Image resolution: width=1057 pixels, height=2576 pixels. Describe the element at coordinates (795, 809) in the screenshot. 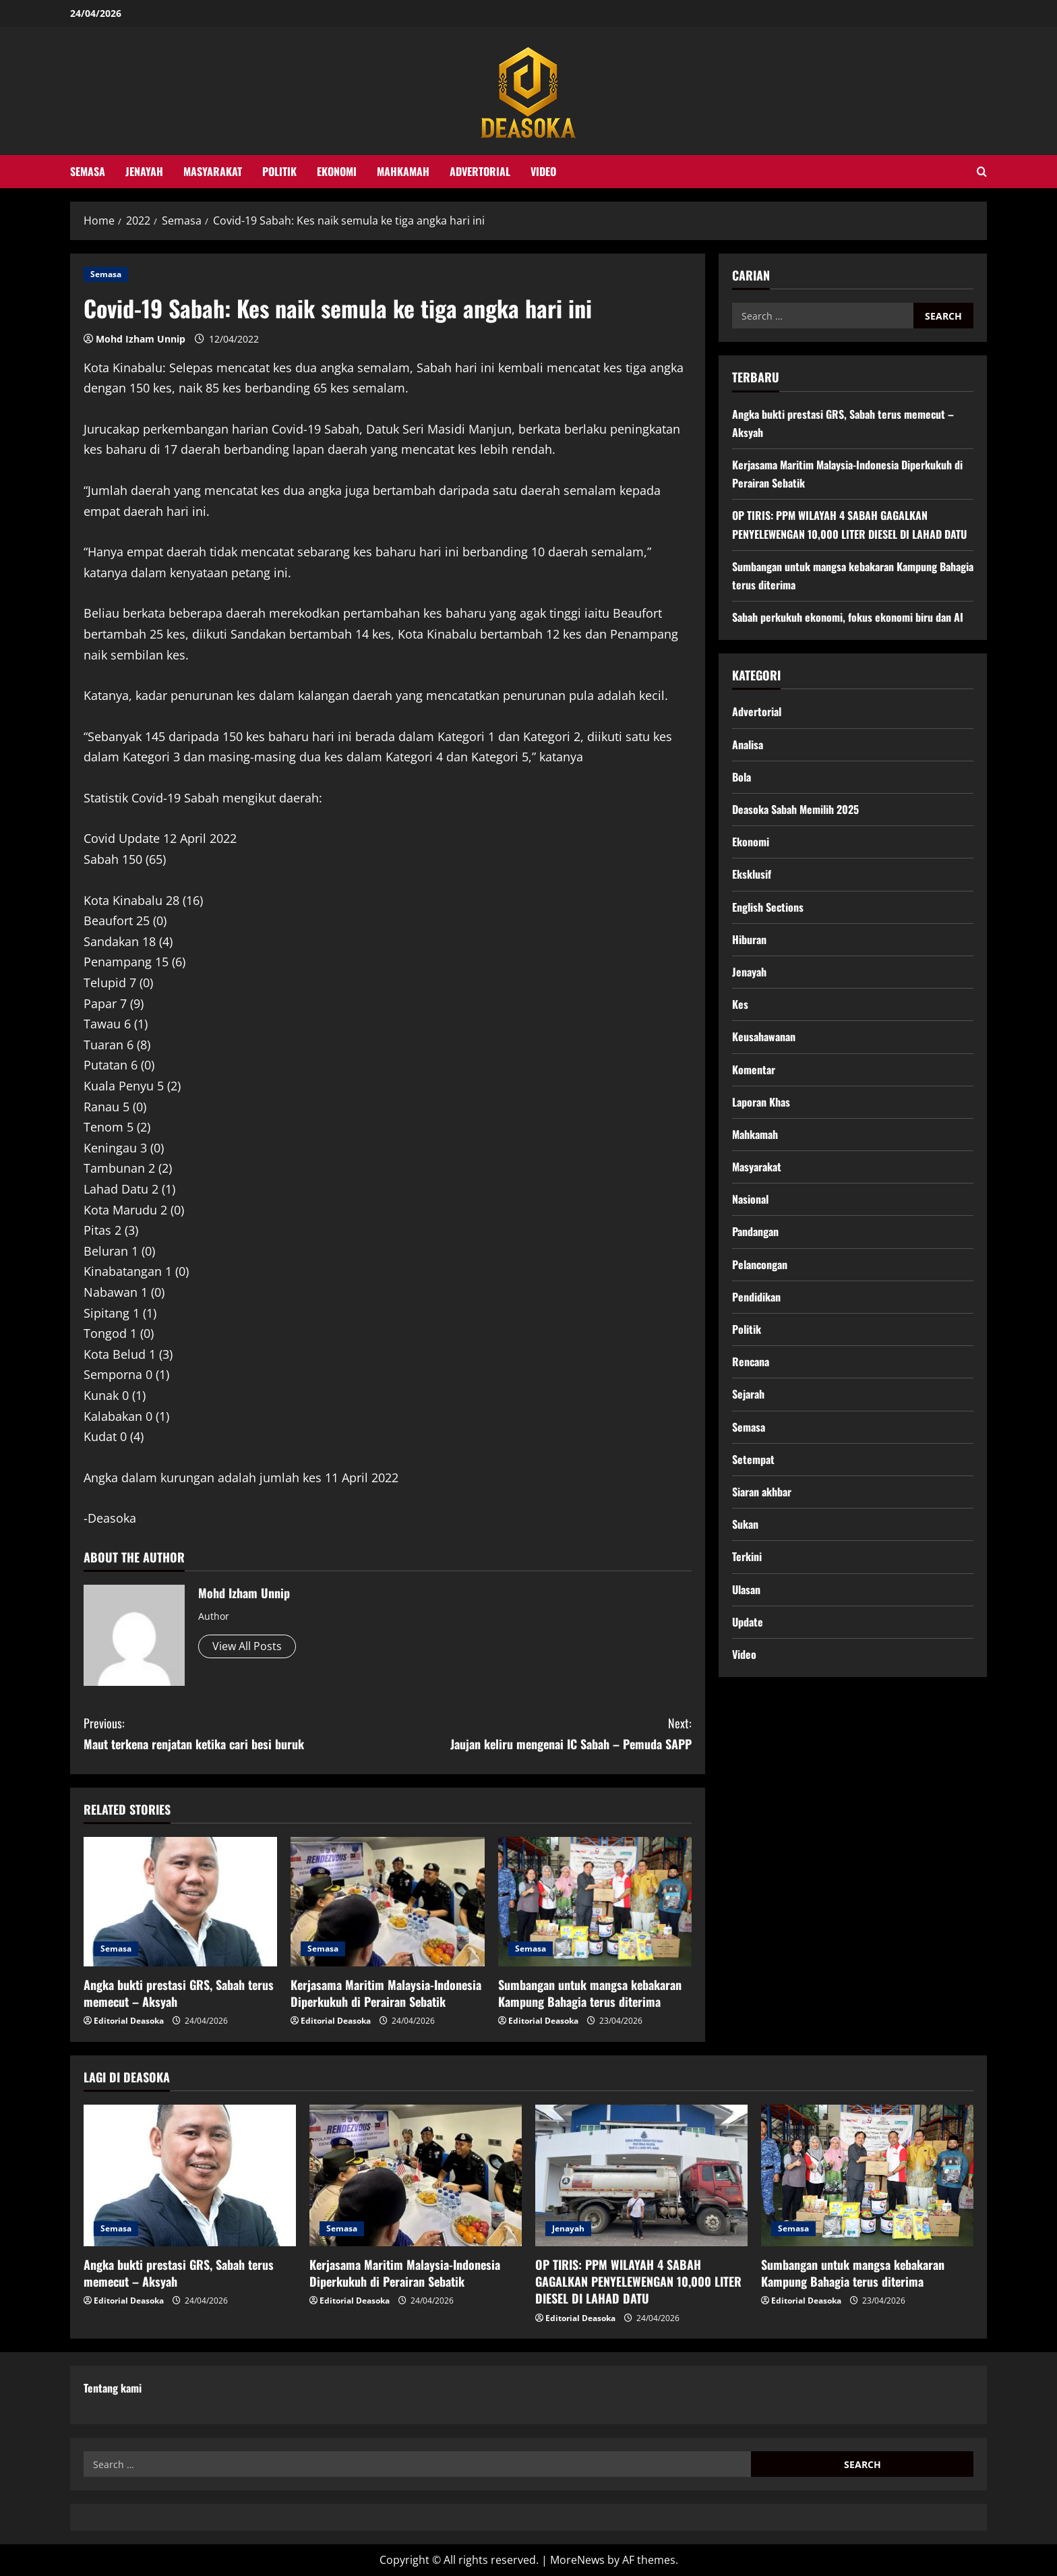

I see `Deasoka Sabah Memilih 2025` at that location.